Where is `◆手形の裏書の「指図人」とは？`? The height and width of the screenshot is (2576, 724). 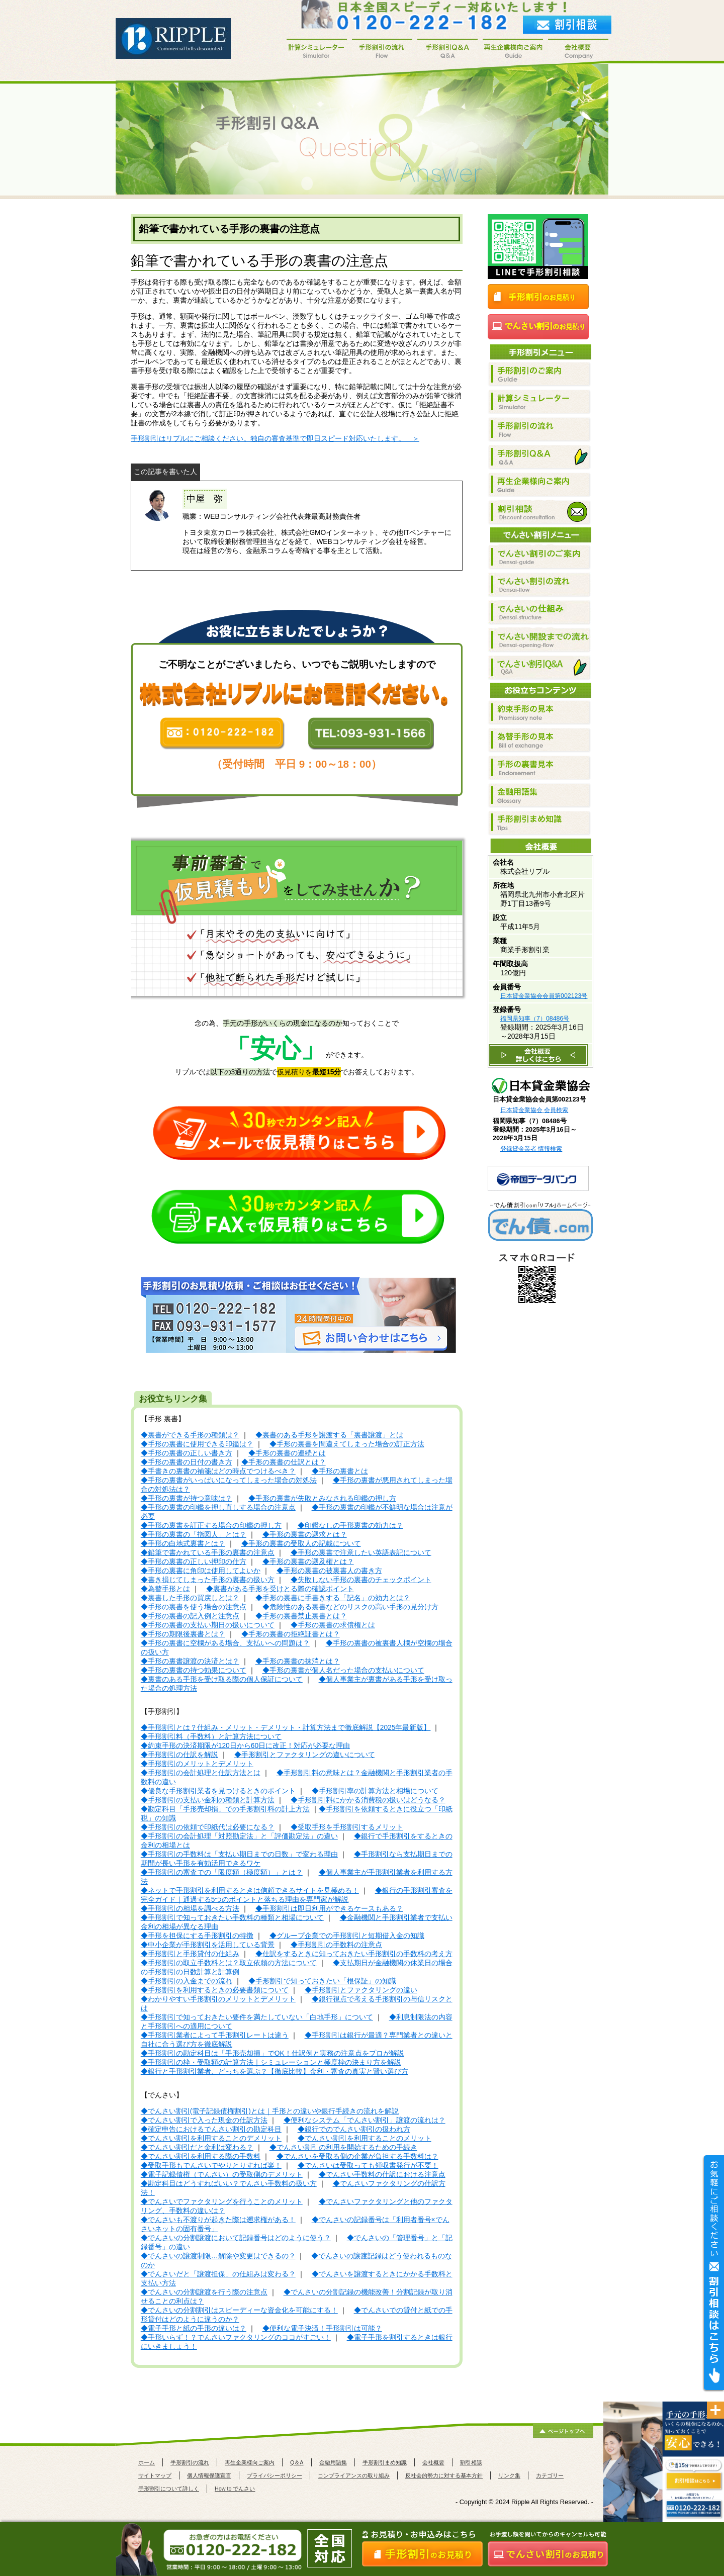
◆手形の裏書の「指図人」とは？ is located at coordinates (193, 1534).